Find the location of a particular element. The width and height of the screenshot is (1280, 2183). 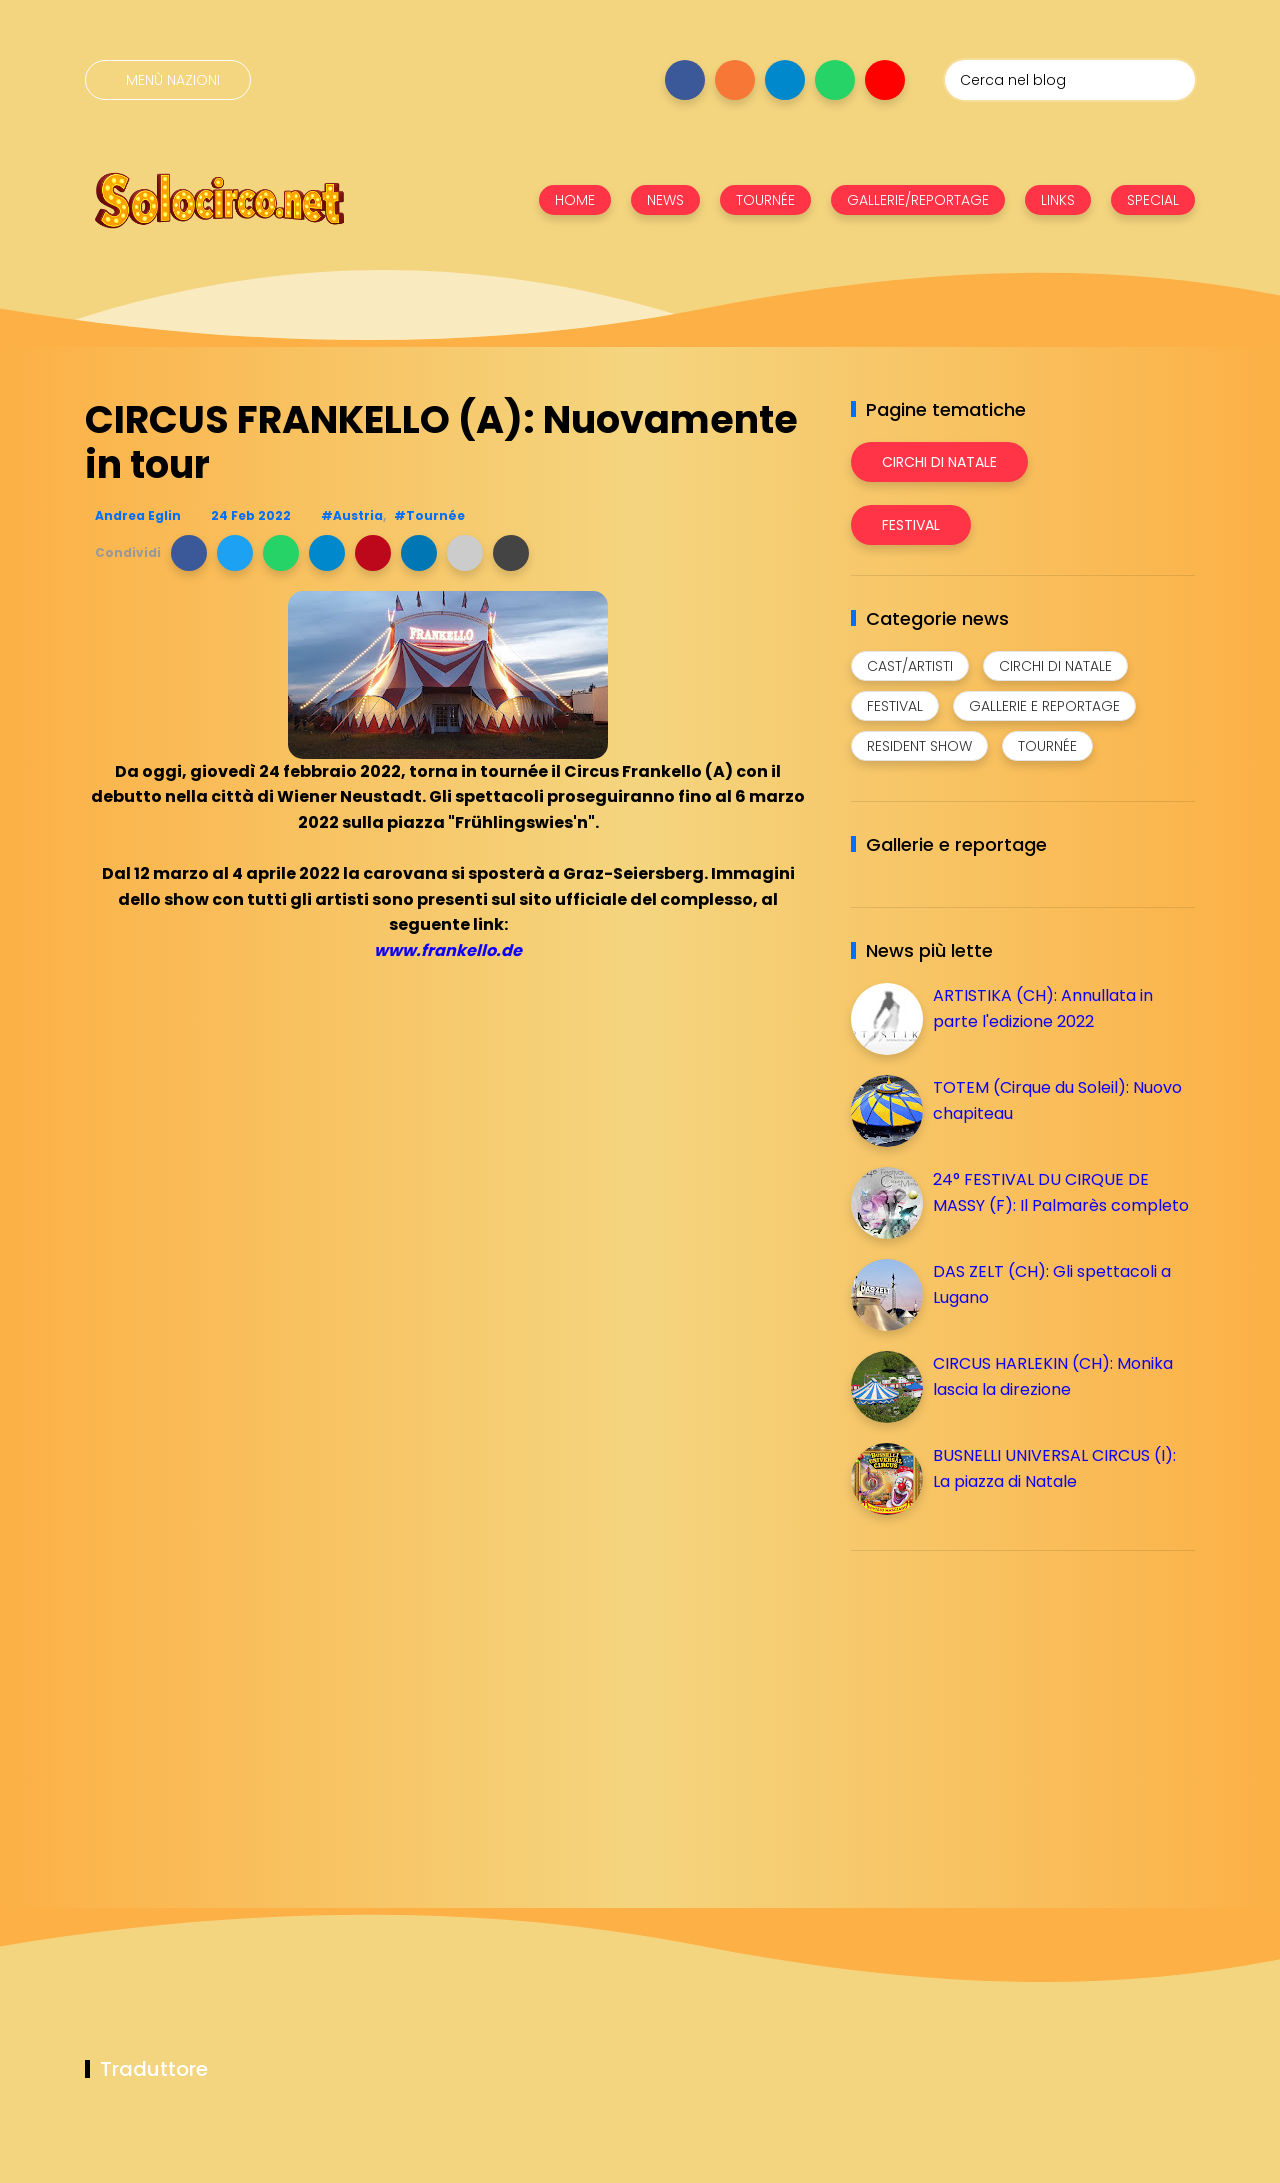

#Tournée is located at coordinates (429, 515).